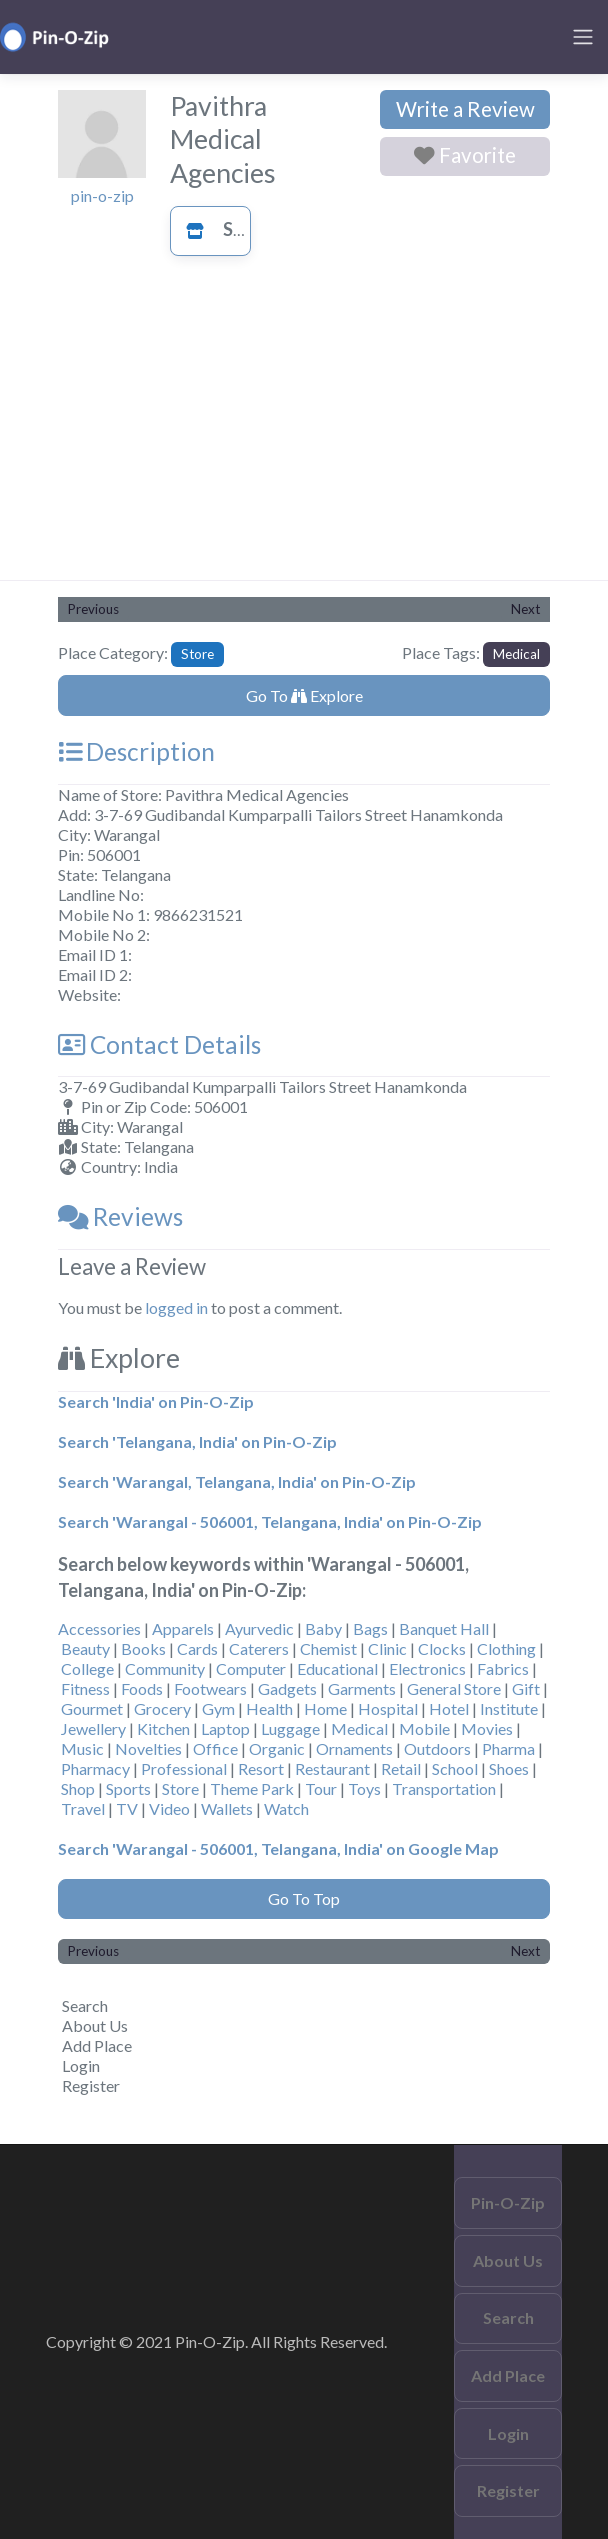 This screenshot has height=2539, width=608. Describe the element at coordinates (82, 1748) in the screenshot. I see `Music` at that location.